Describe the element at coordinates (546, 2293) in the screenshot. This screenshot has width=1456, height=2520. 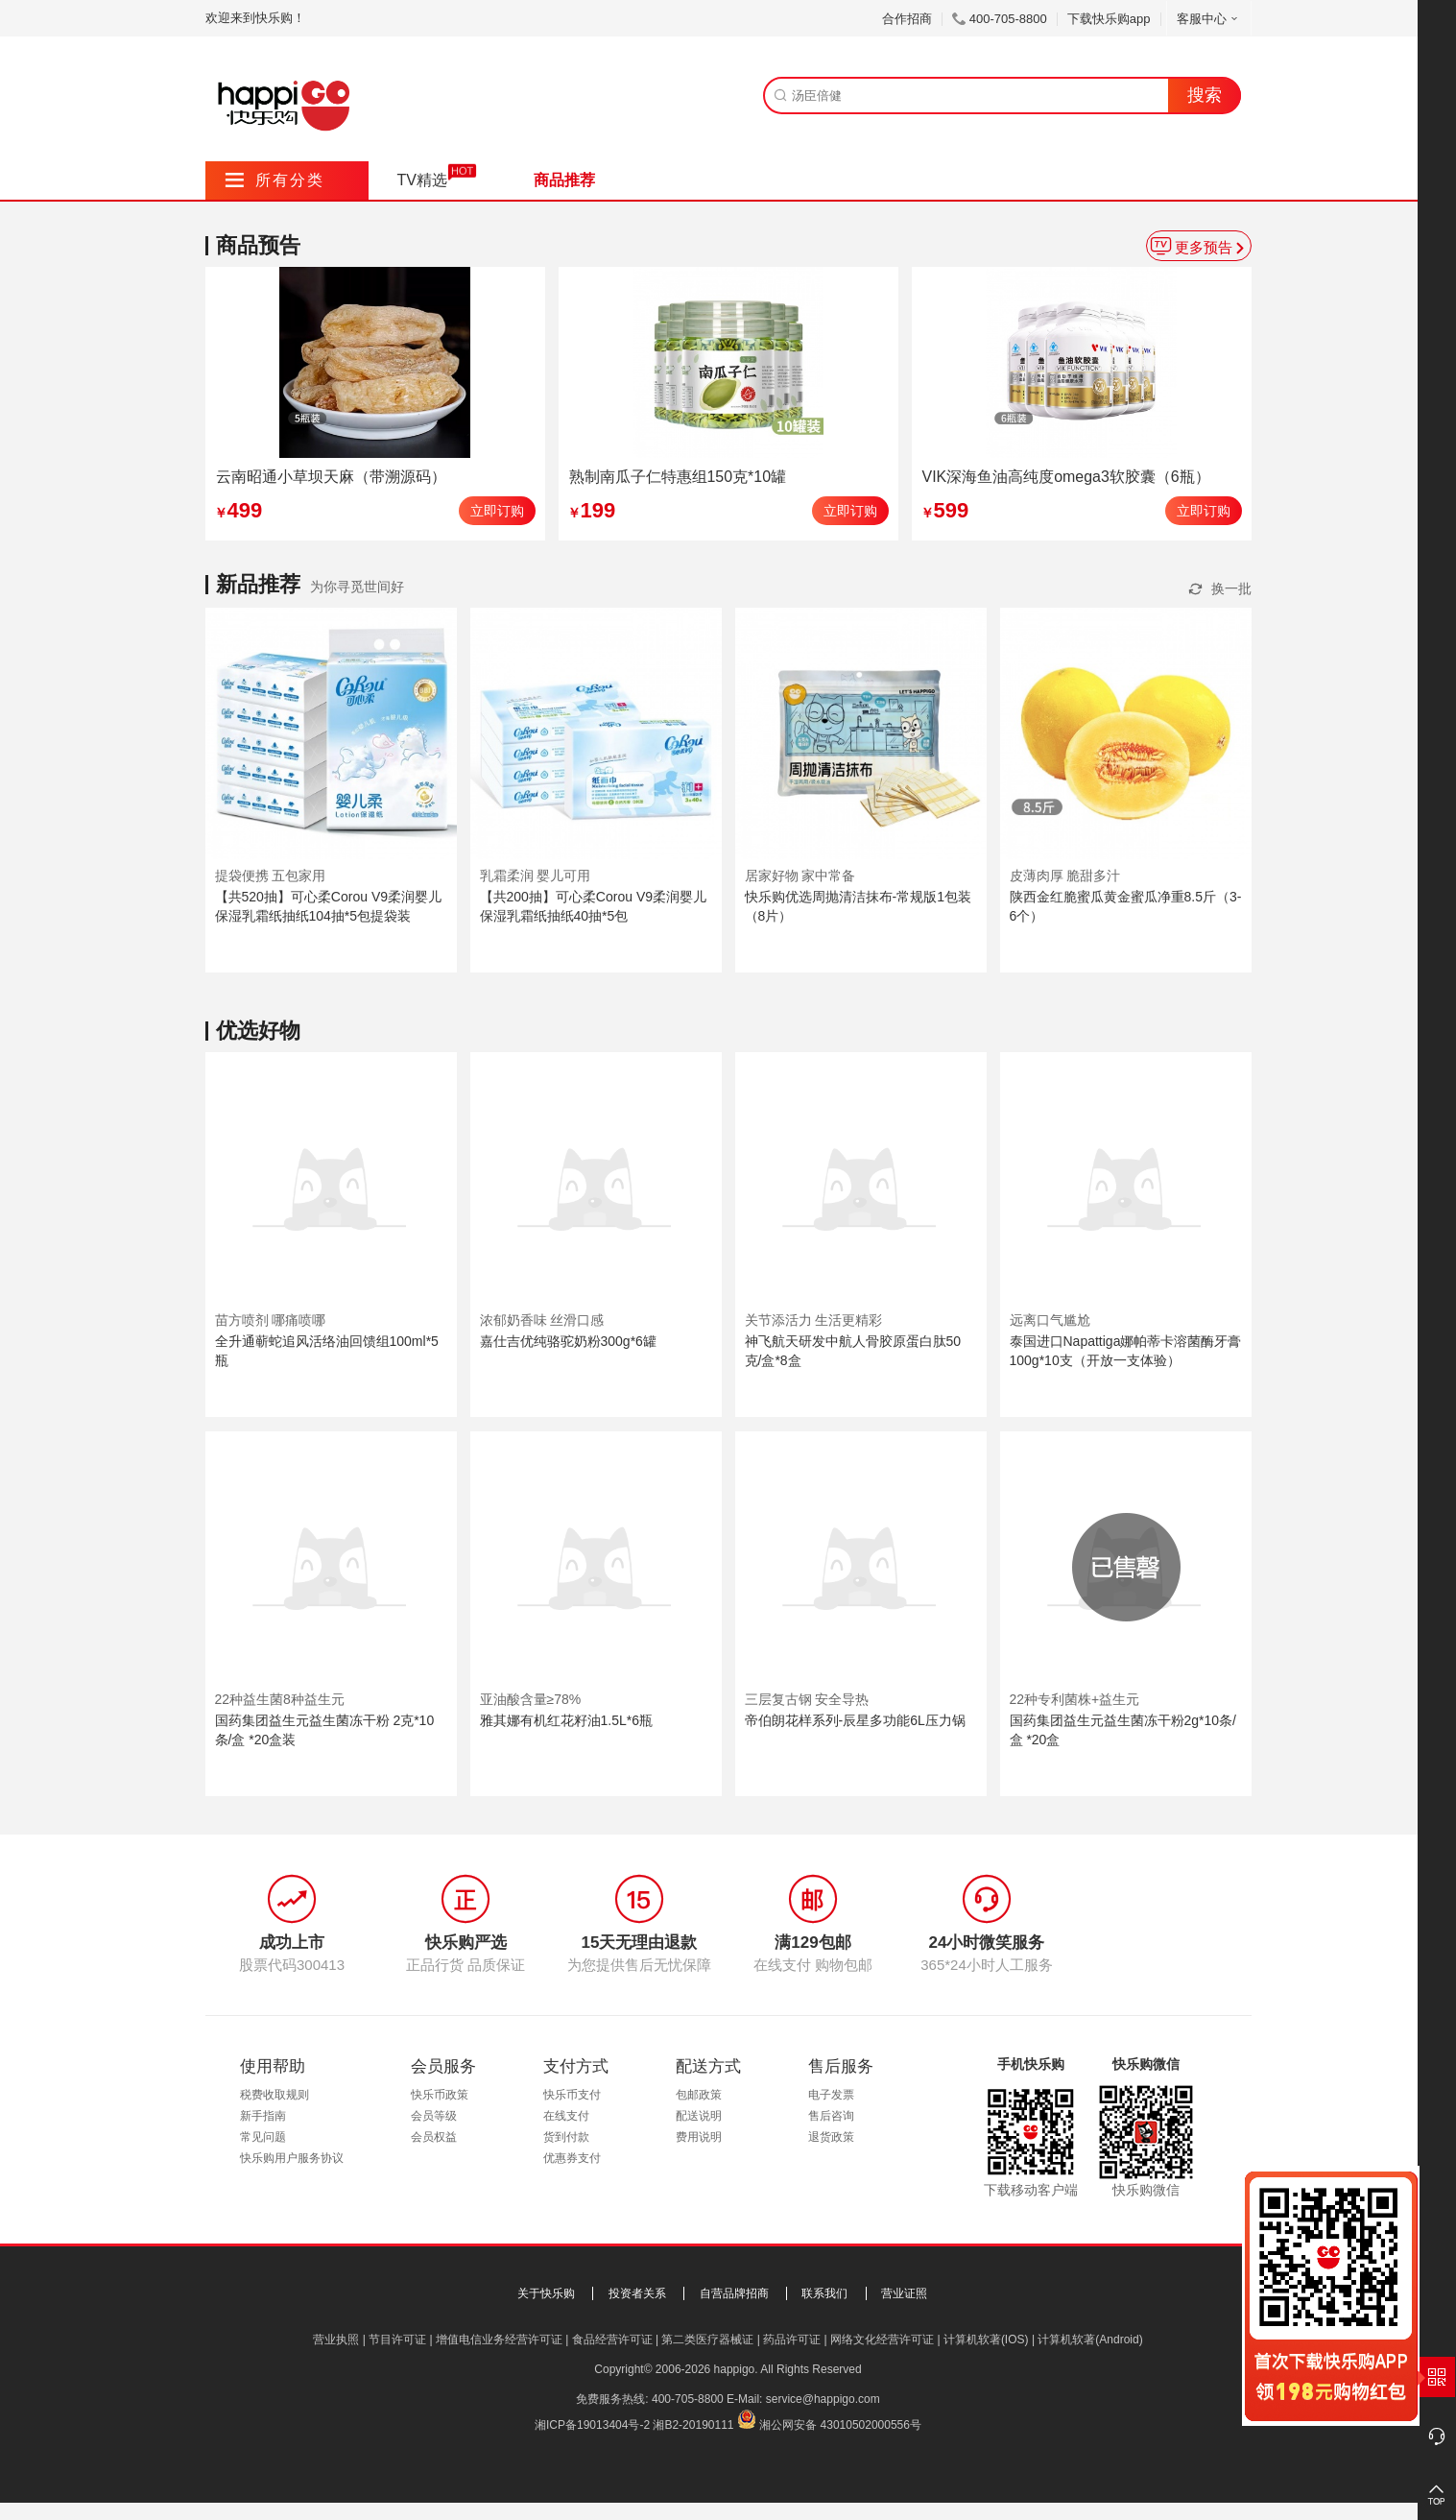
I see `关于快乐购` at that location.